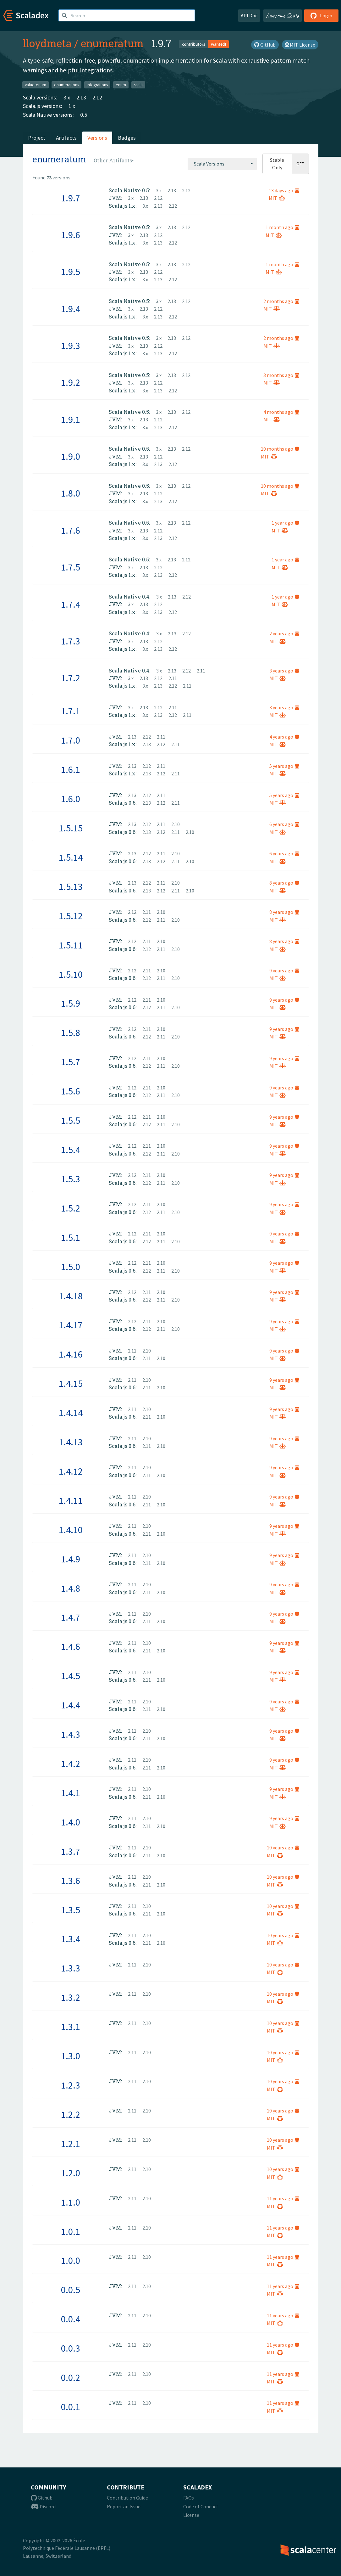 This screenshot has height=2576, width=341. What do you see at coordinates (97, 137) in the screenshot?
I see `Versions` at bounding box center [97, 137].